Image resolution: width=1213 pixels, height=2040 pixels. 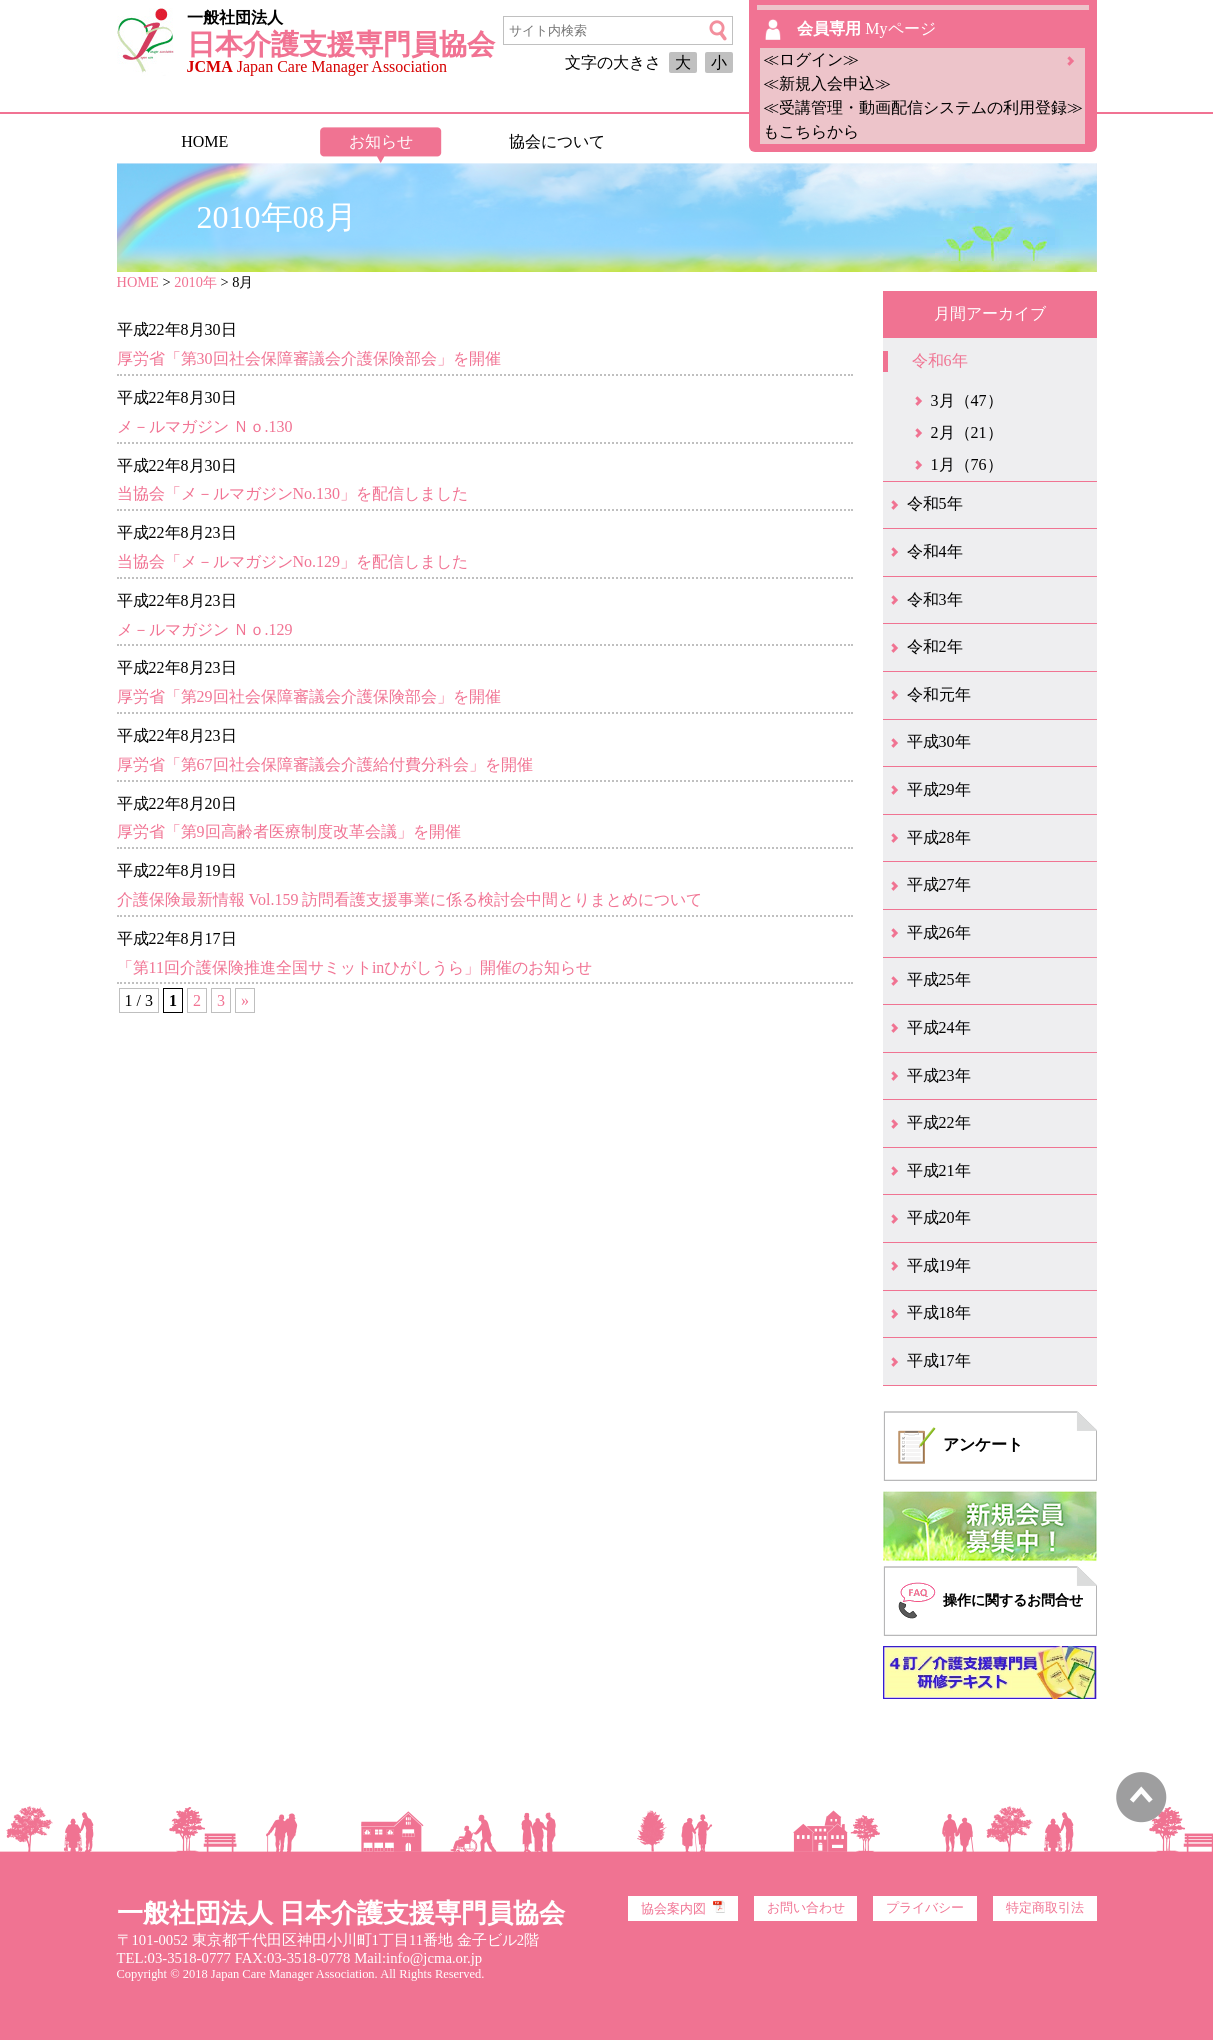 I want to click on メ－ルマガジン Ｎｏ.129, so click(x=205, y=629).